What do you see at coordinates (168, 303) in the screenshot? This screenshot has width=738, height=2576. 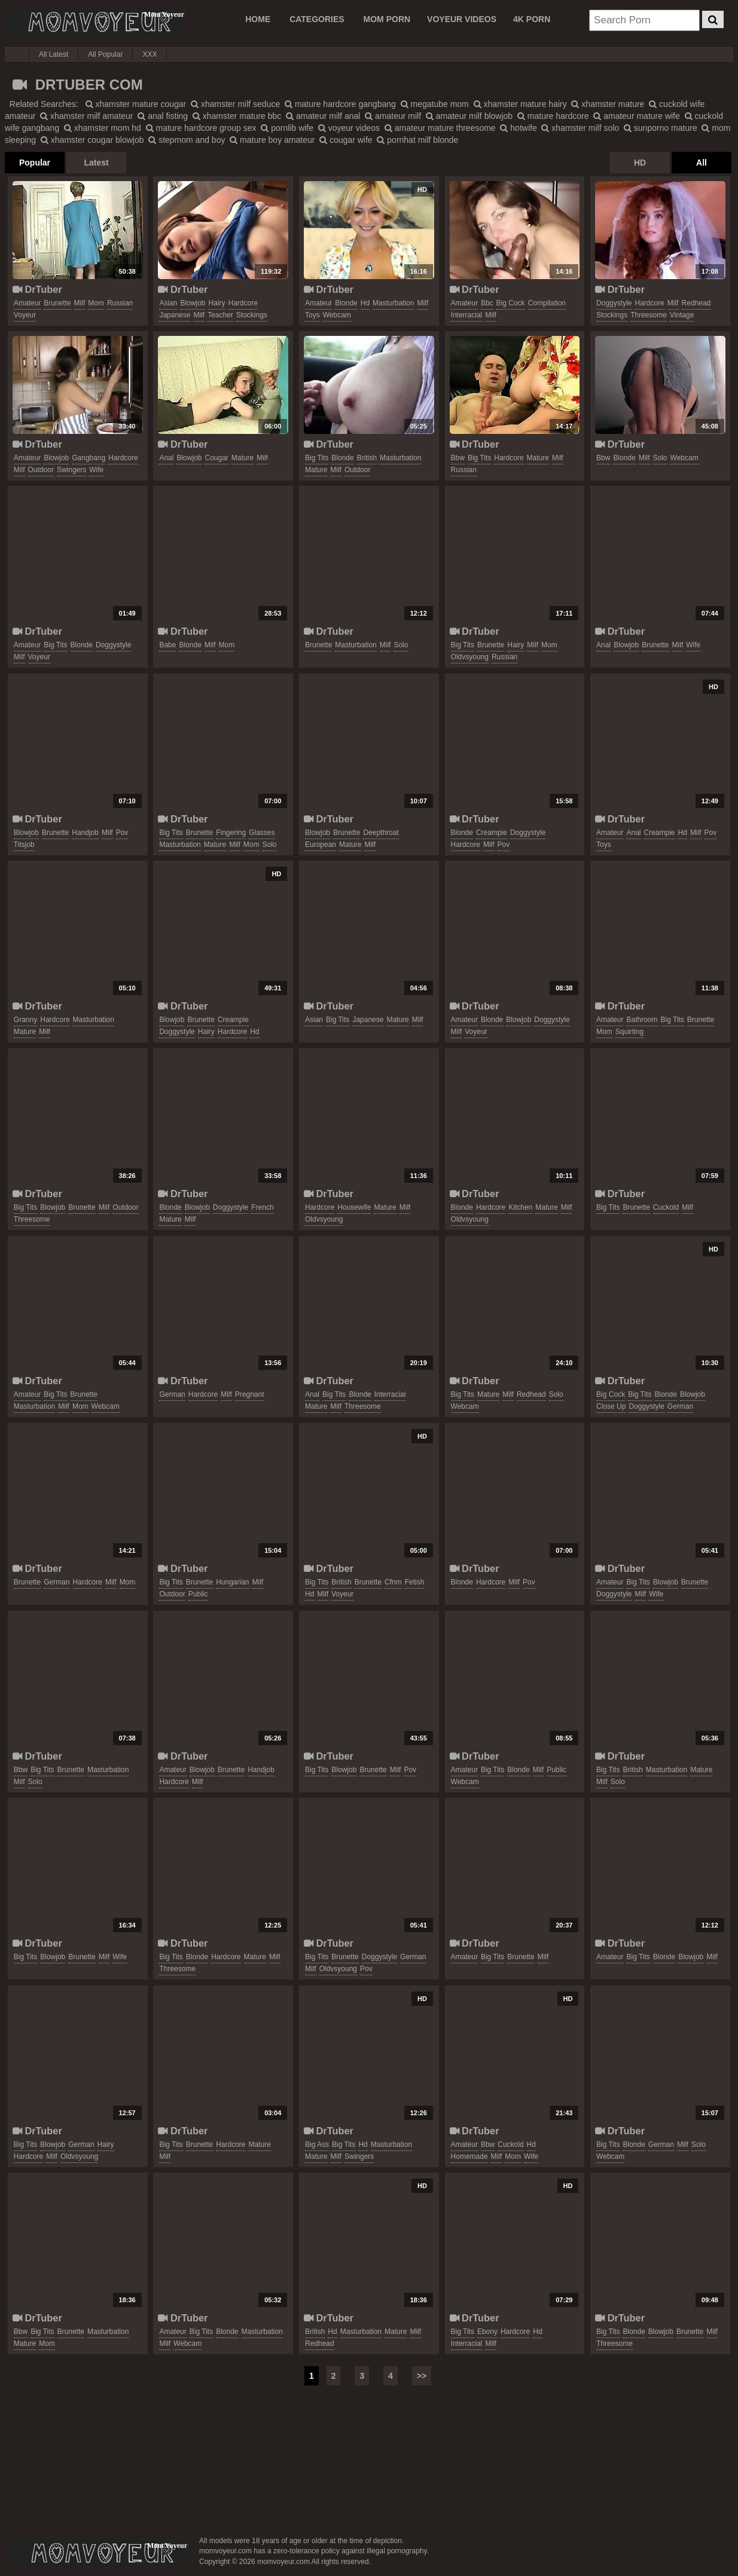 I see `asian` at bounding box center [168, 303].